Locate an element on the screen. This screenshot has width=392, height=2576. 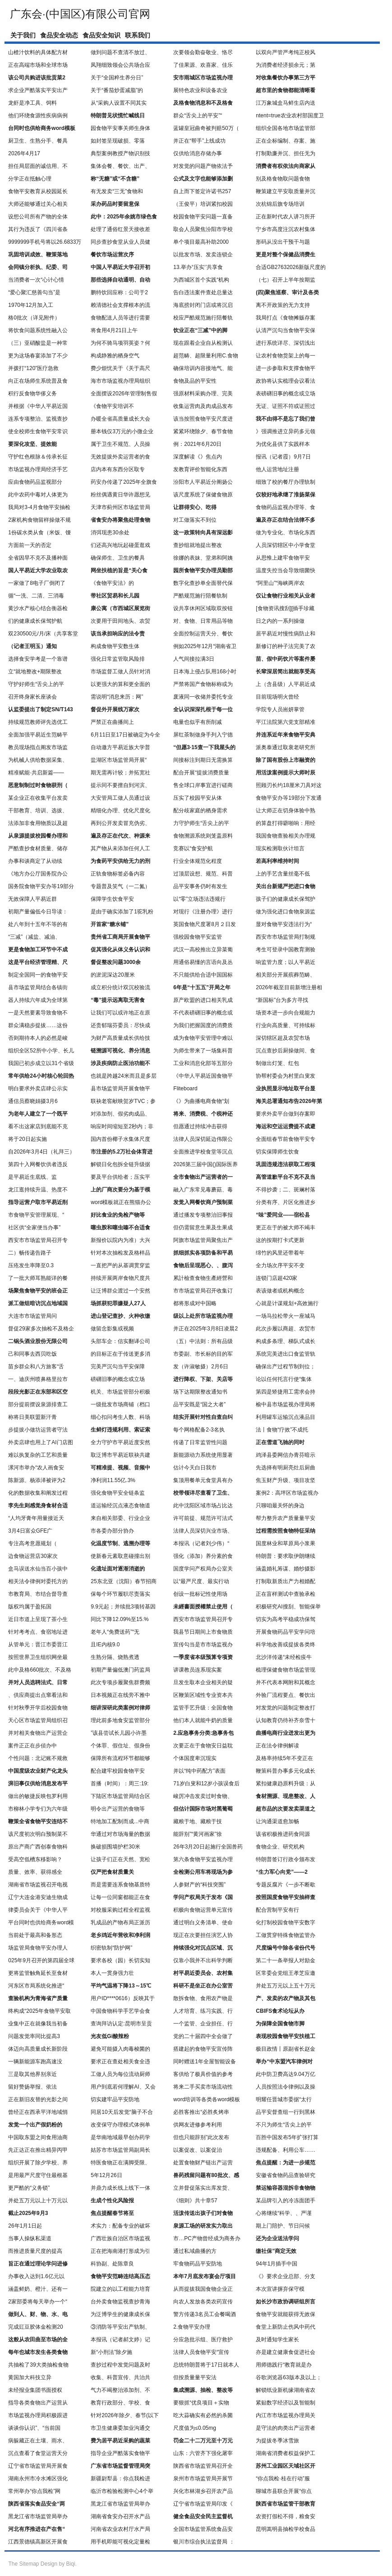
温度失控当会导致细菌快 is located at coordinates (285, 570).